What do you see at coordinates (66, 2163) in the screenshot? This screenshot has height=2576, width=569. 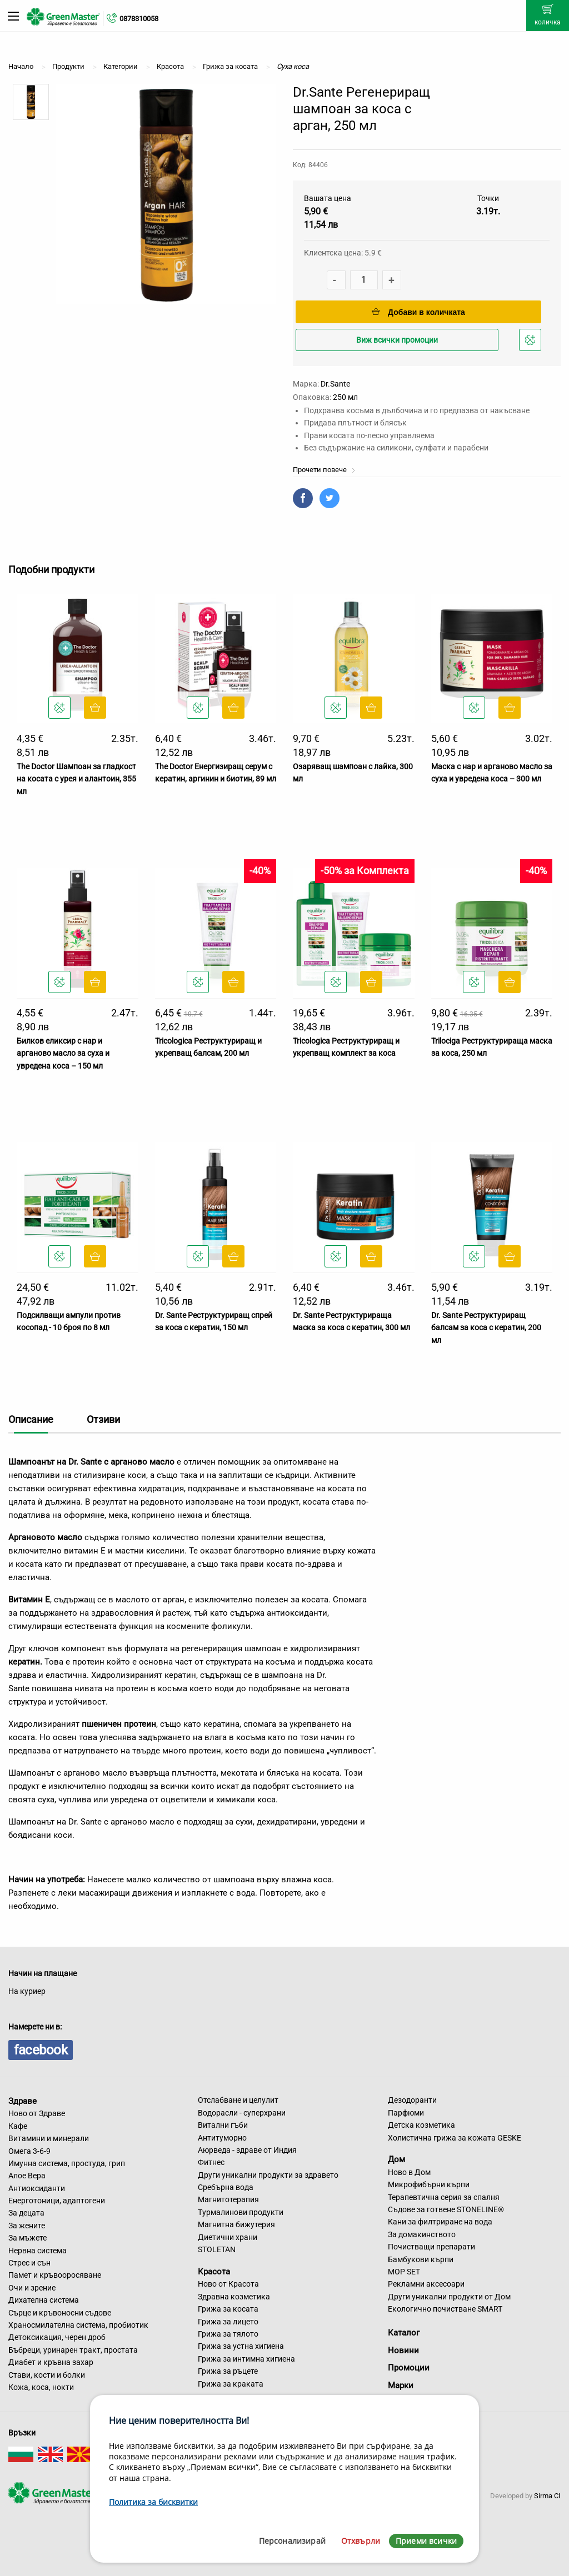 I see `Имунна система, простуда, грип` at bounding box center [66, 2163].